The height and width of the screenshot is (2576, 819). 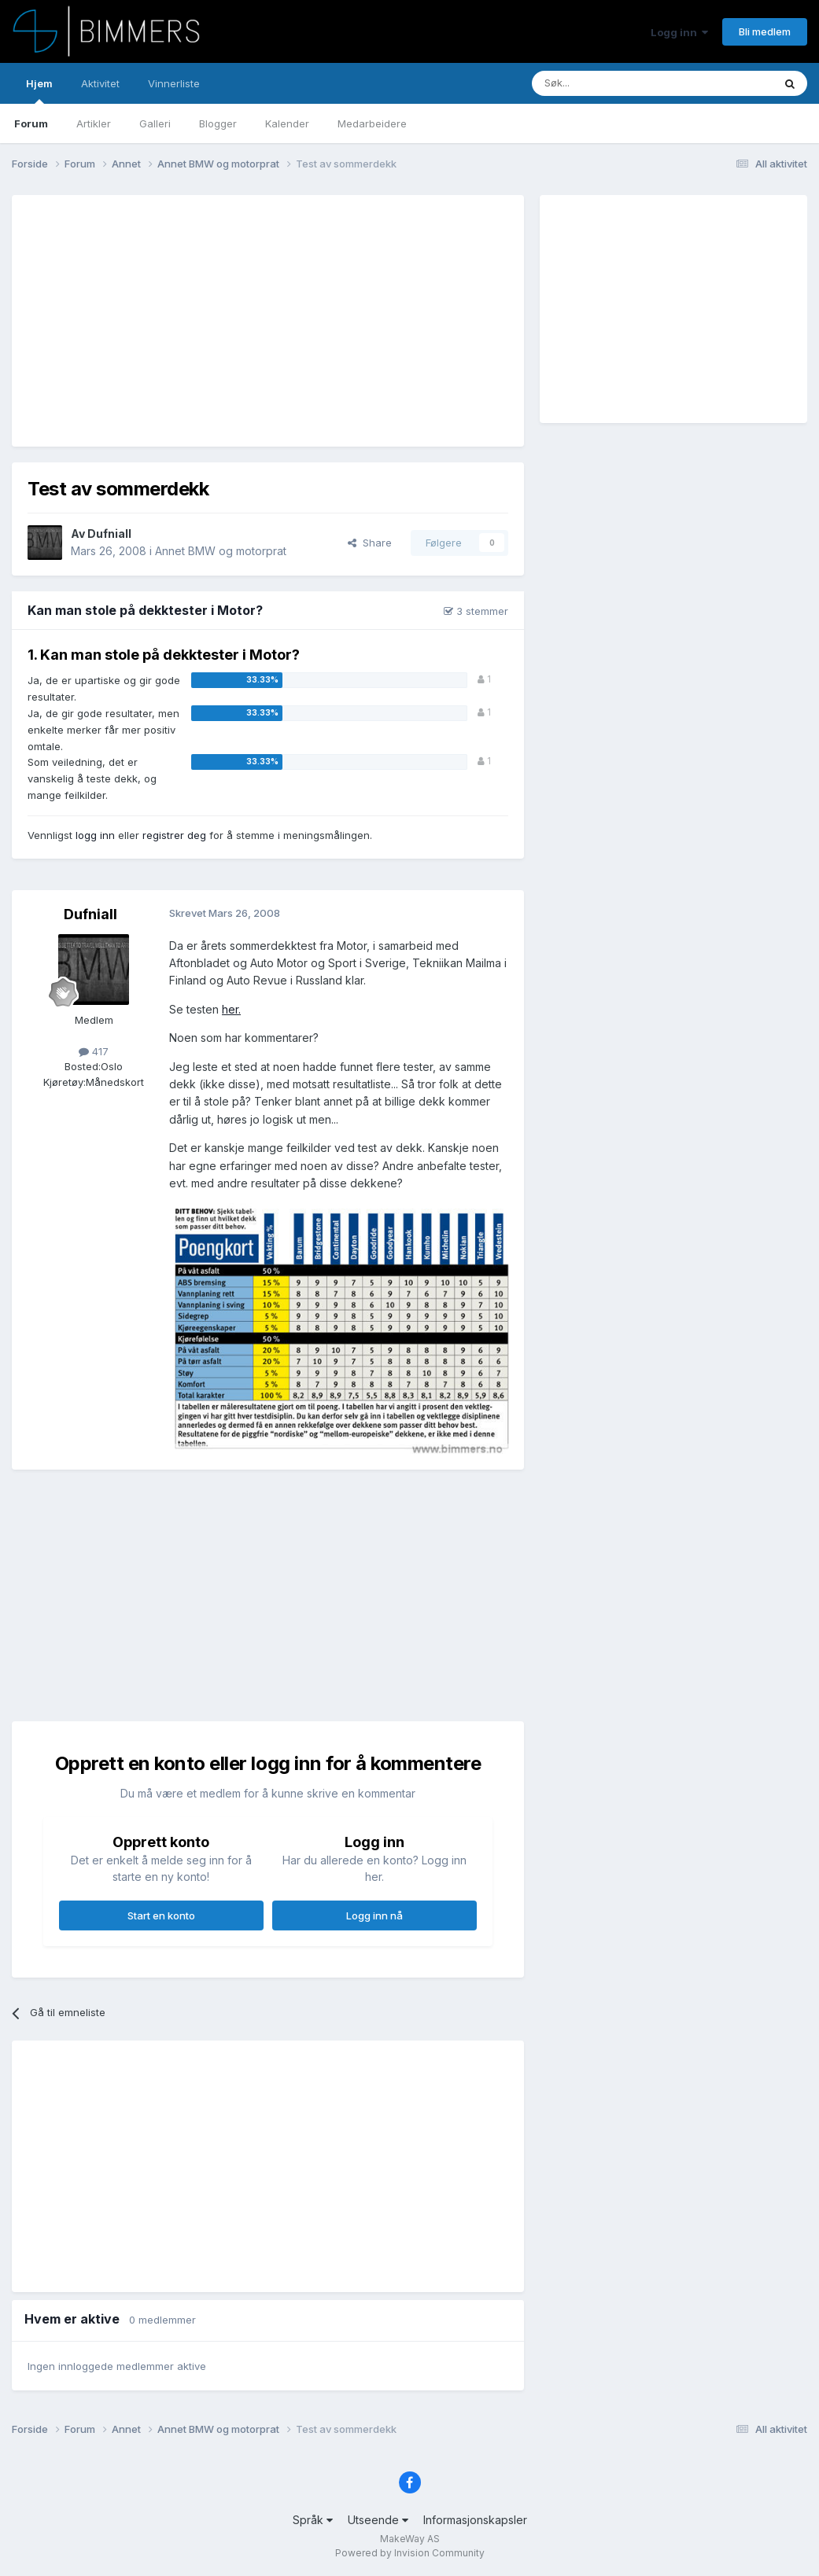 What do you see at coordinates (31, 123) in the screenshot?
I see `Forum` at bounding box center [31, 123].